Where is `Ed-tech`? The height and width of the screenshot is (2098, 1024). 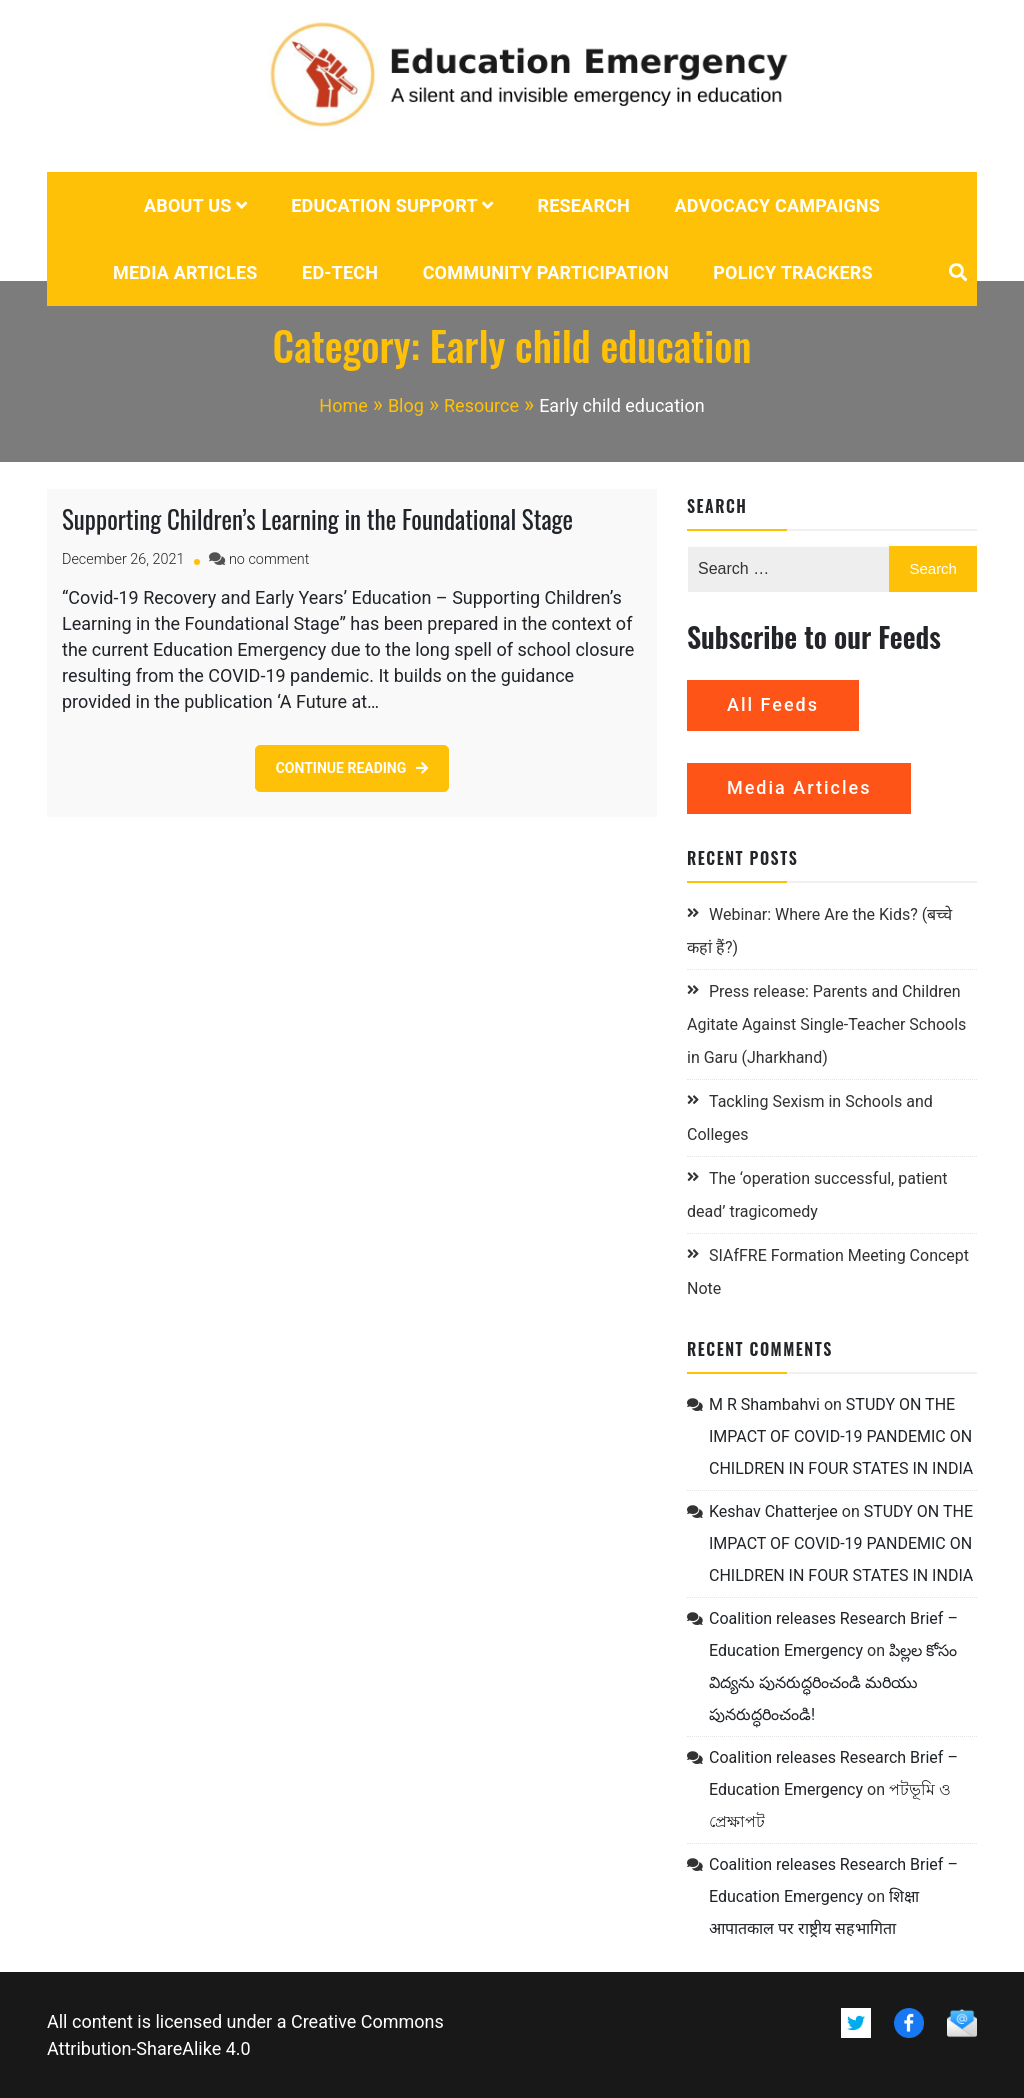 Ed-tech is located at coordinates (340, 272).